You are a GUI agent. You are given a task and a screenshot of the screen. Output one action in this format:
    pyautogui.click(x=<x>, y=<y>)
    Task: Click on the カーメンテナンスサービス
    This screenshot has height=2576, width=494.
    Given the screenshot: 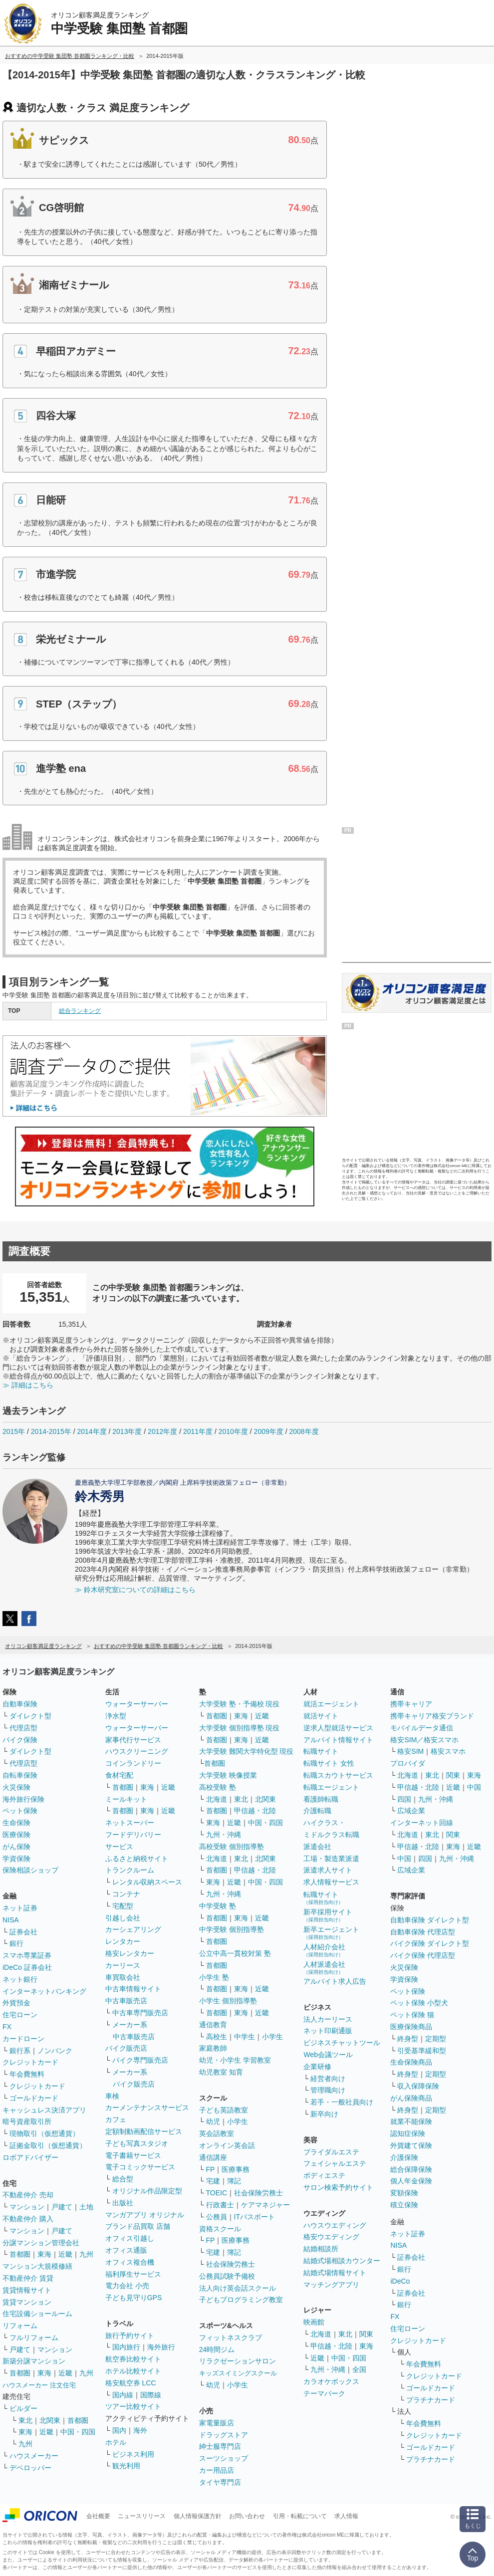 What is the action you would take?
    pyautogui.click(x=147, y=2107)
    